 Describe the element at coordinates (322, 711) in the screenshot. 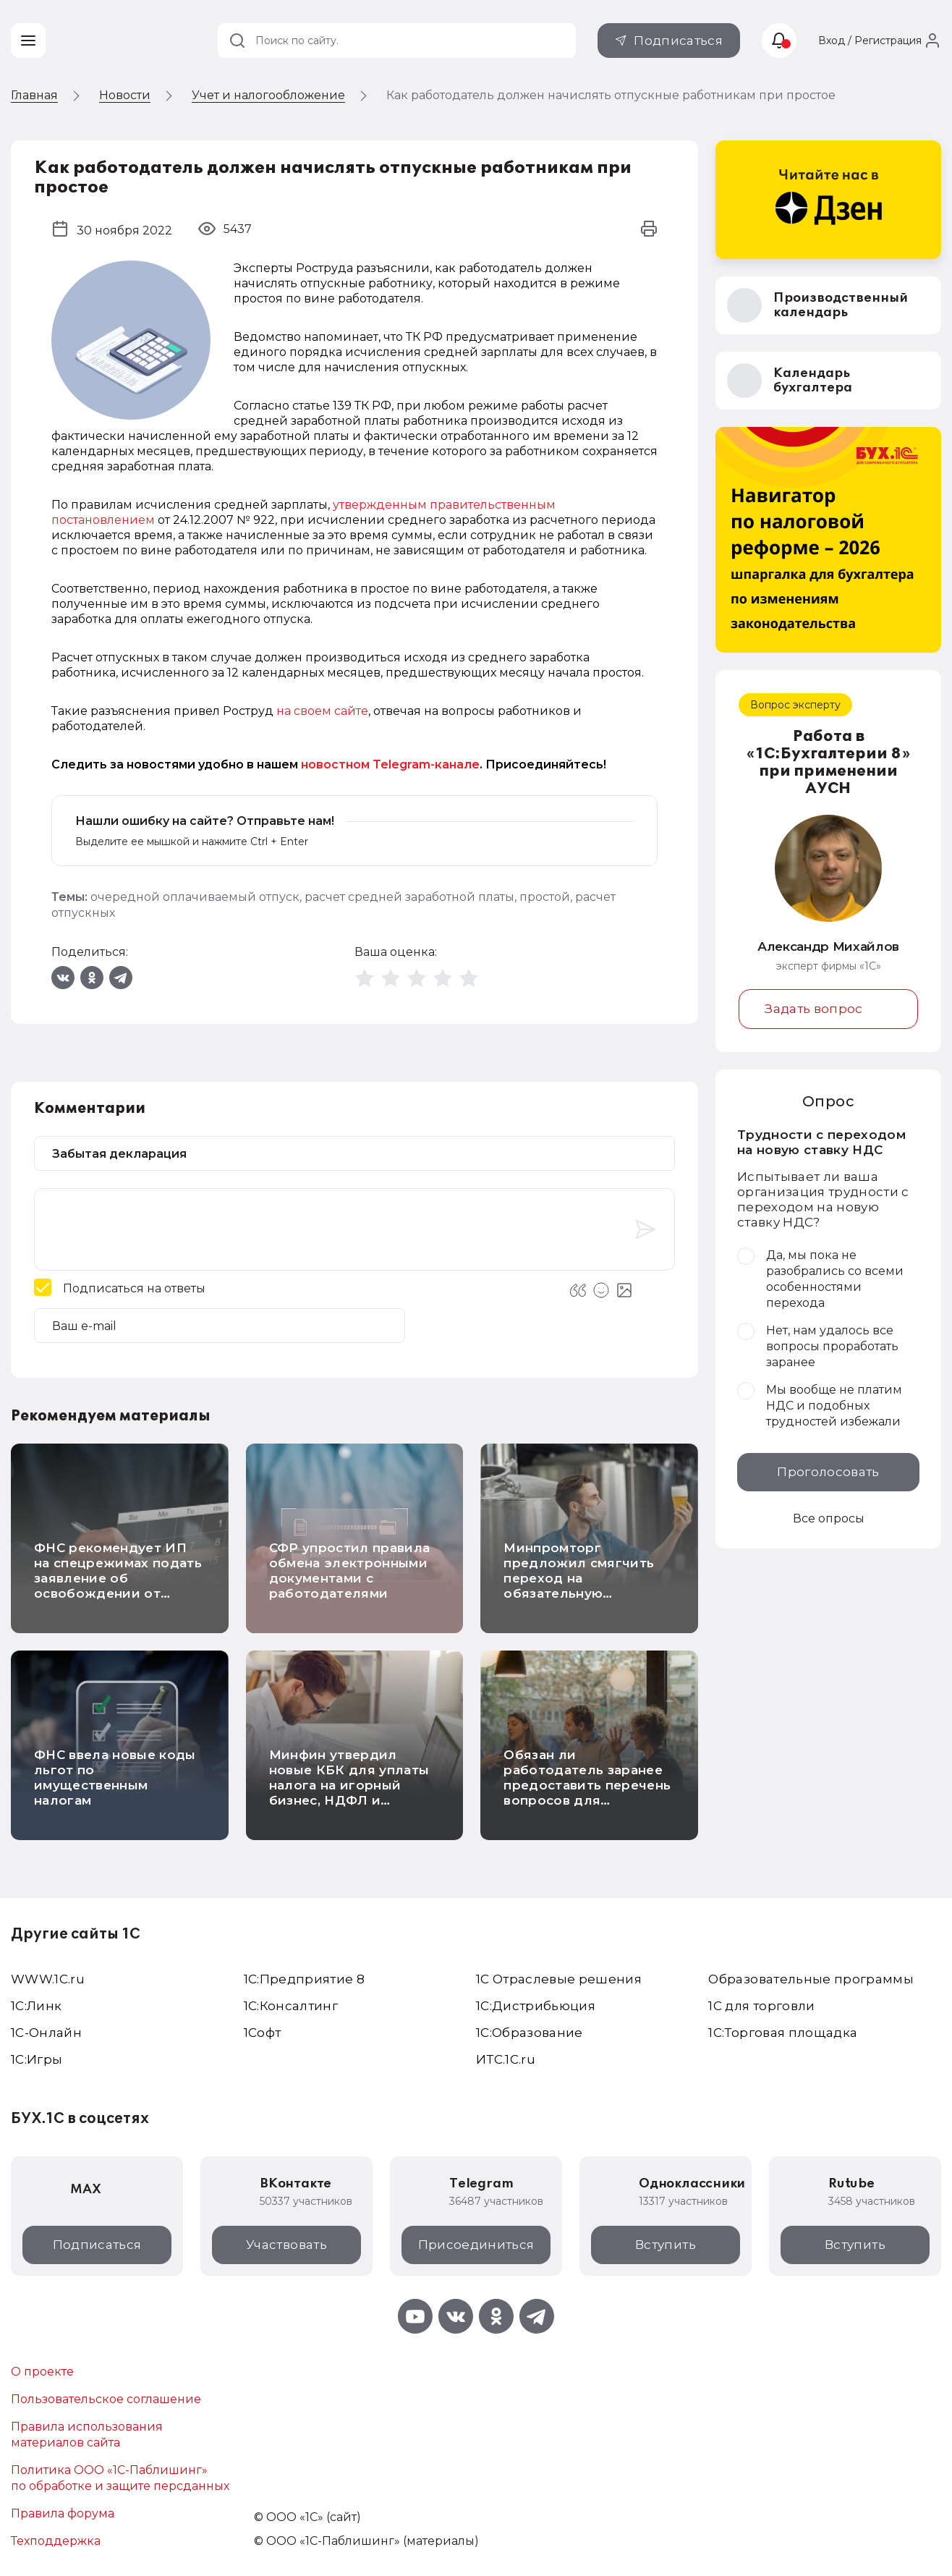

I see `на своем сайте` at that location.